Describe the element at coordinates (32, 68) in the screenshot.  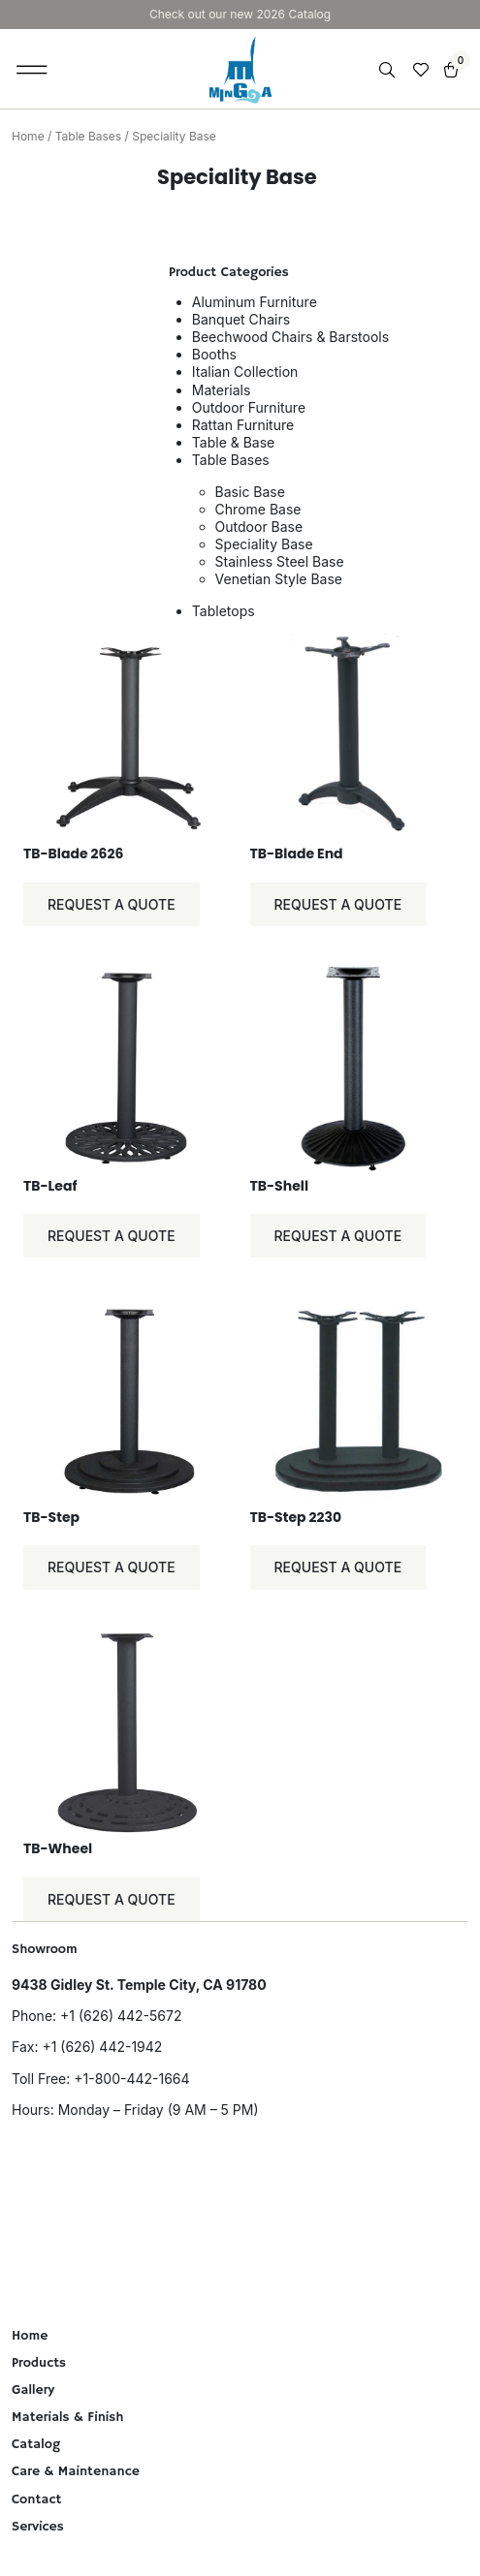
I see `[button]` at that location.